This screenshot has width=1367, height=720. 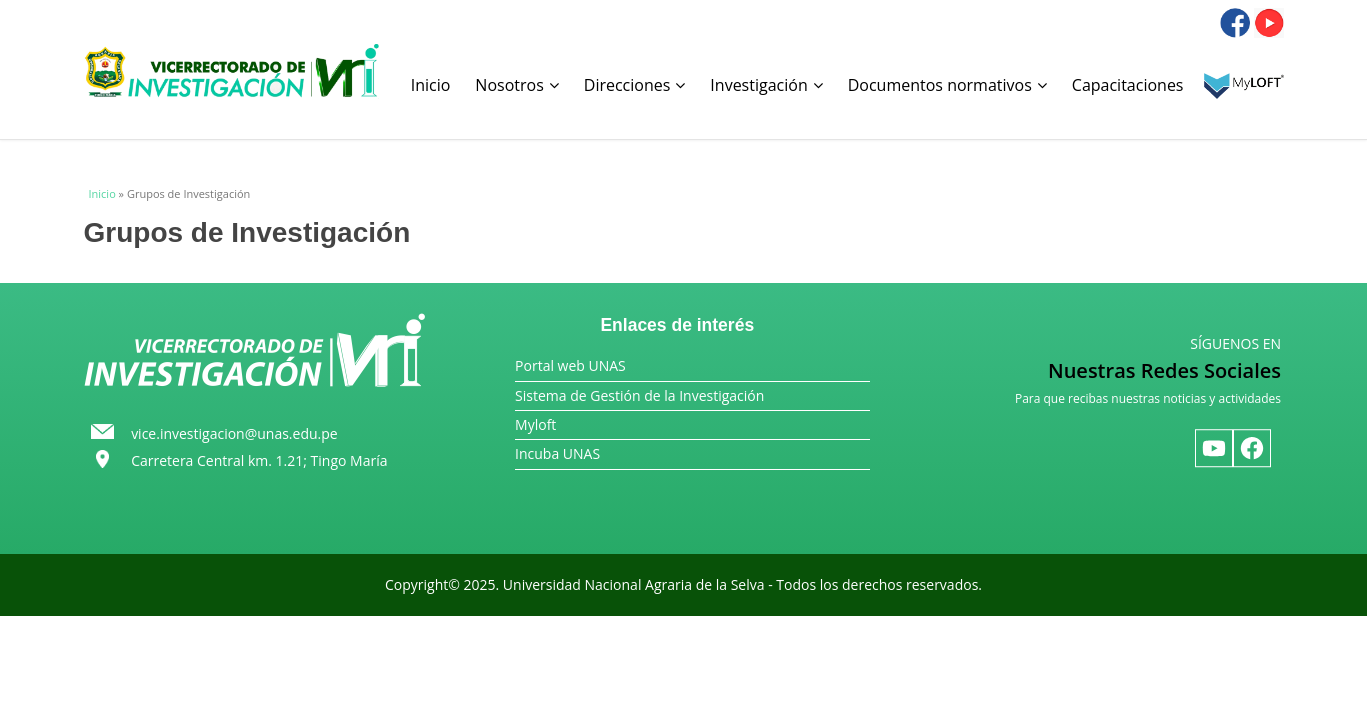 I want to click on Sistema de Gestión de la Investigación, so click(x=639, y=395).